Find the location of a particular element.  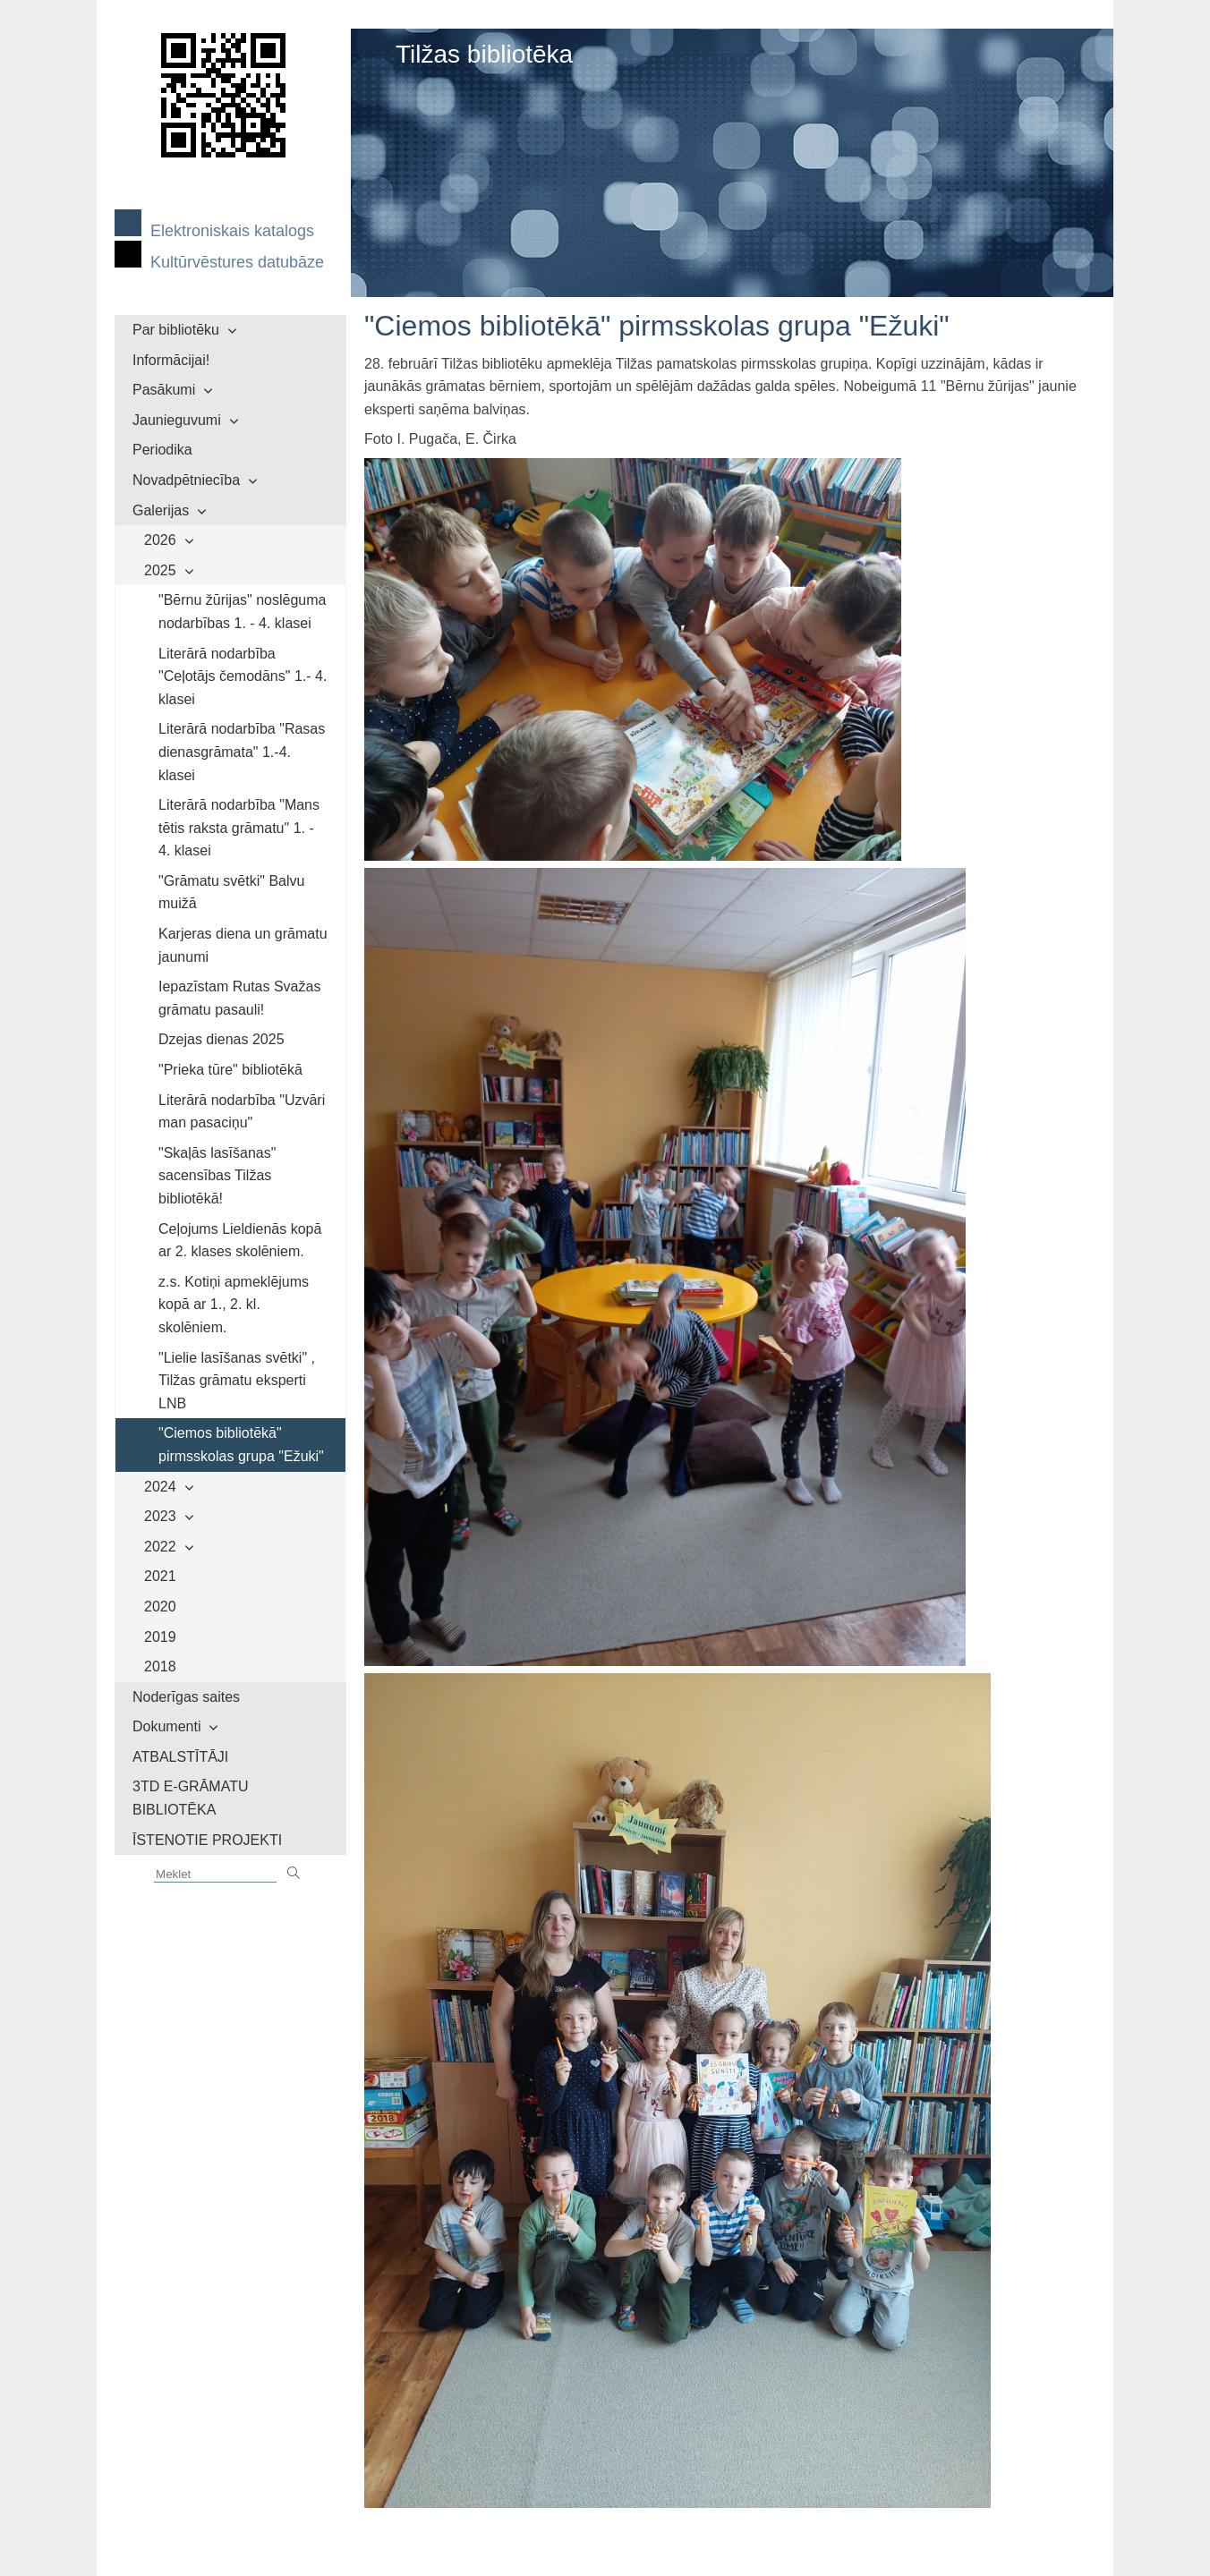

2018 is located at coordinates (160, 1666).